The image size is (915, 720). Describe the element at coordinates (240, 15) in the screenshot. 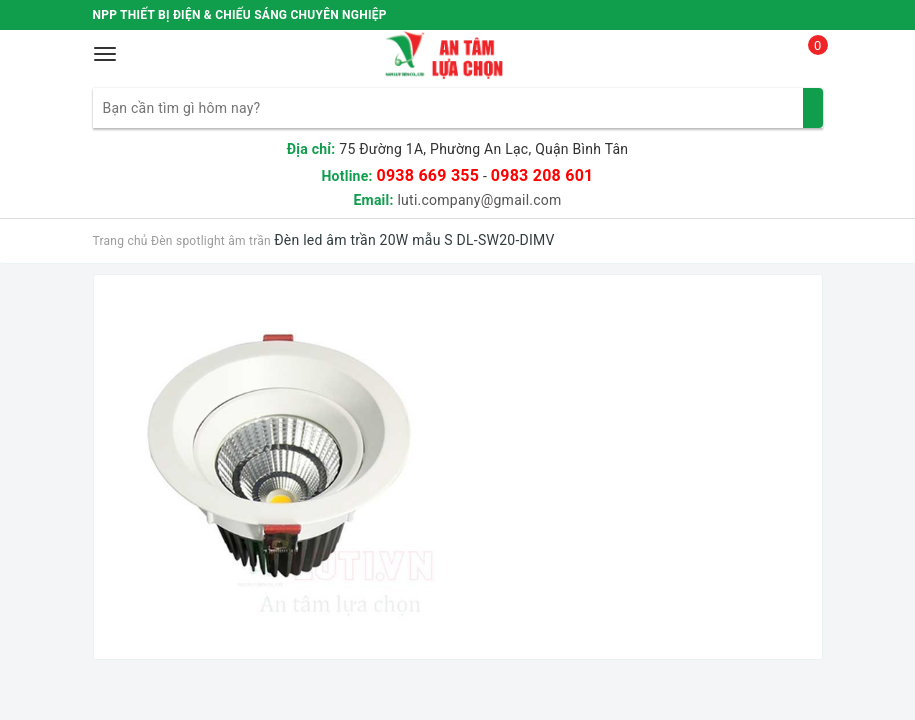

I see `NPP THIẾT BỊ ĐIỆN & CHIẾU SÁNG CHUYÊN NGHIỆP` at that location.